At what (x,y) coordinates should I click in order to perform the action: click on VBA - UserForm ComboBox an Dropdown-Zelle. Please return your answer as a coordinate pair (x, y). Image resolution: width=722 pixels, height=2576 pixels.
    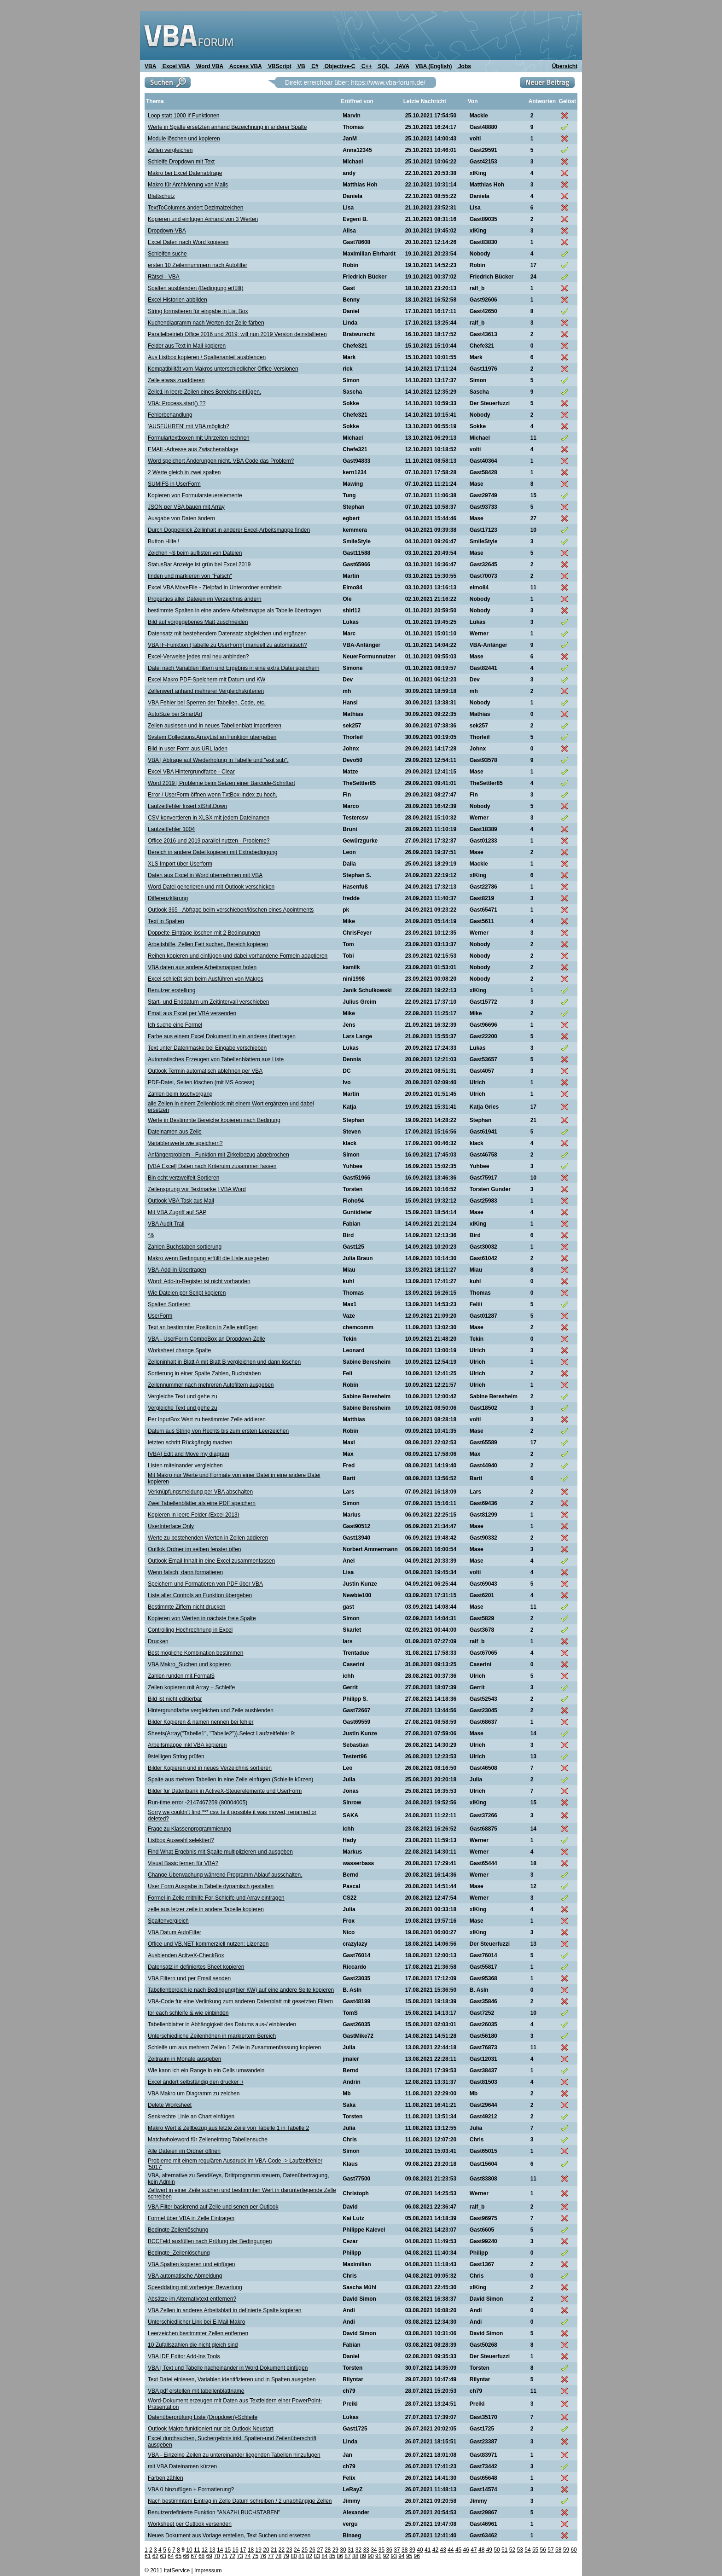
    Looking at the image, I should click on (206, 1339).